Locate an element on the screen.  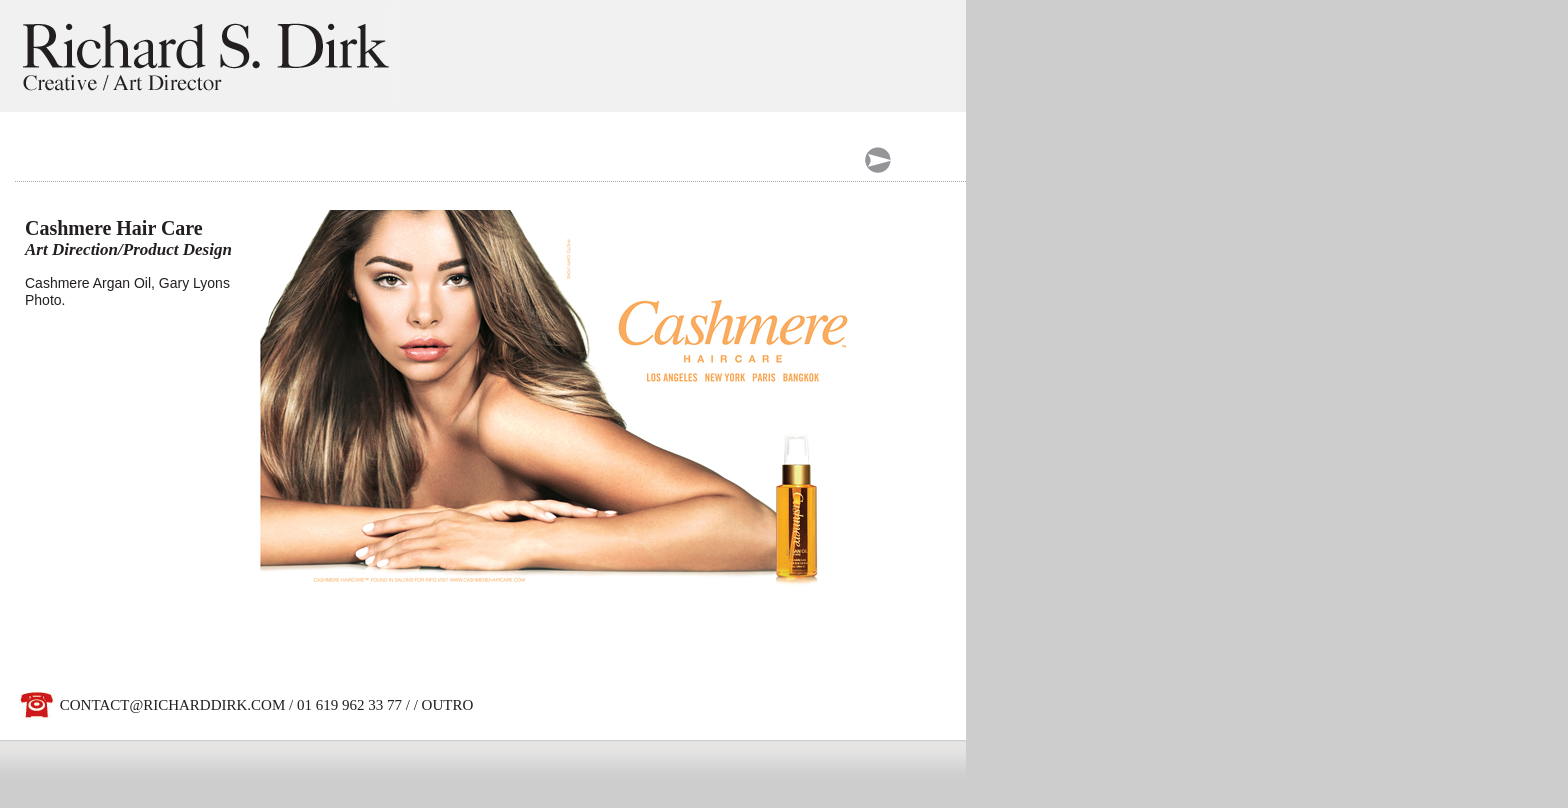
OUTRO is located at coordinates (448, 705).